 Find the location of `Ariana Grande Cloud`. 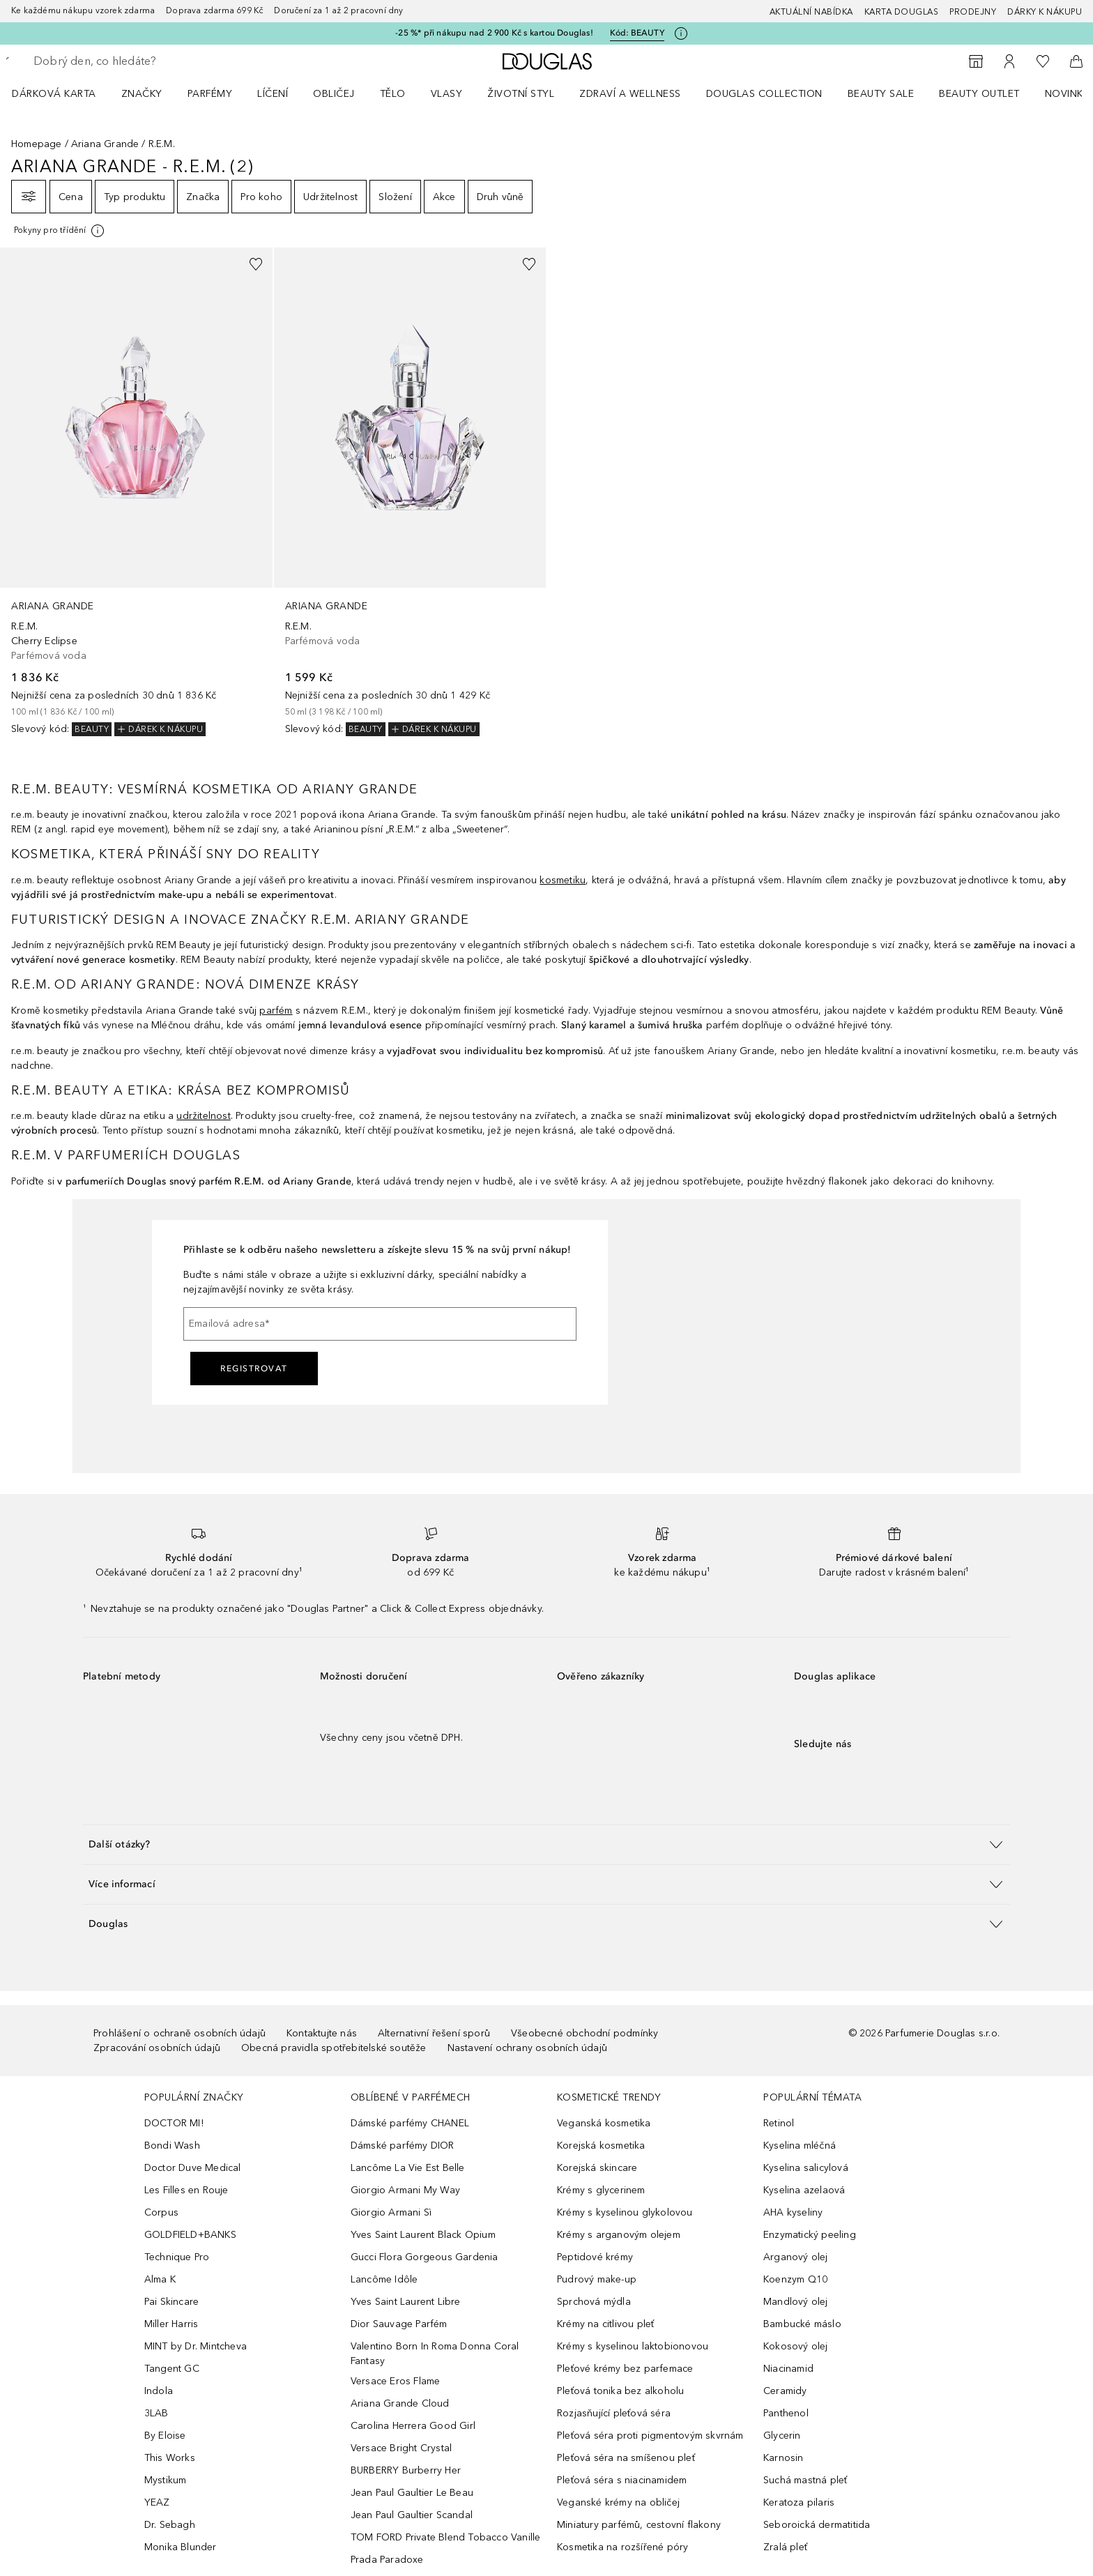

Ariana Grande Cloud is located at coordinates (400, 2403).